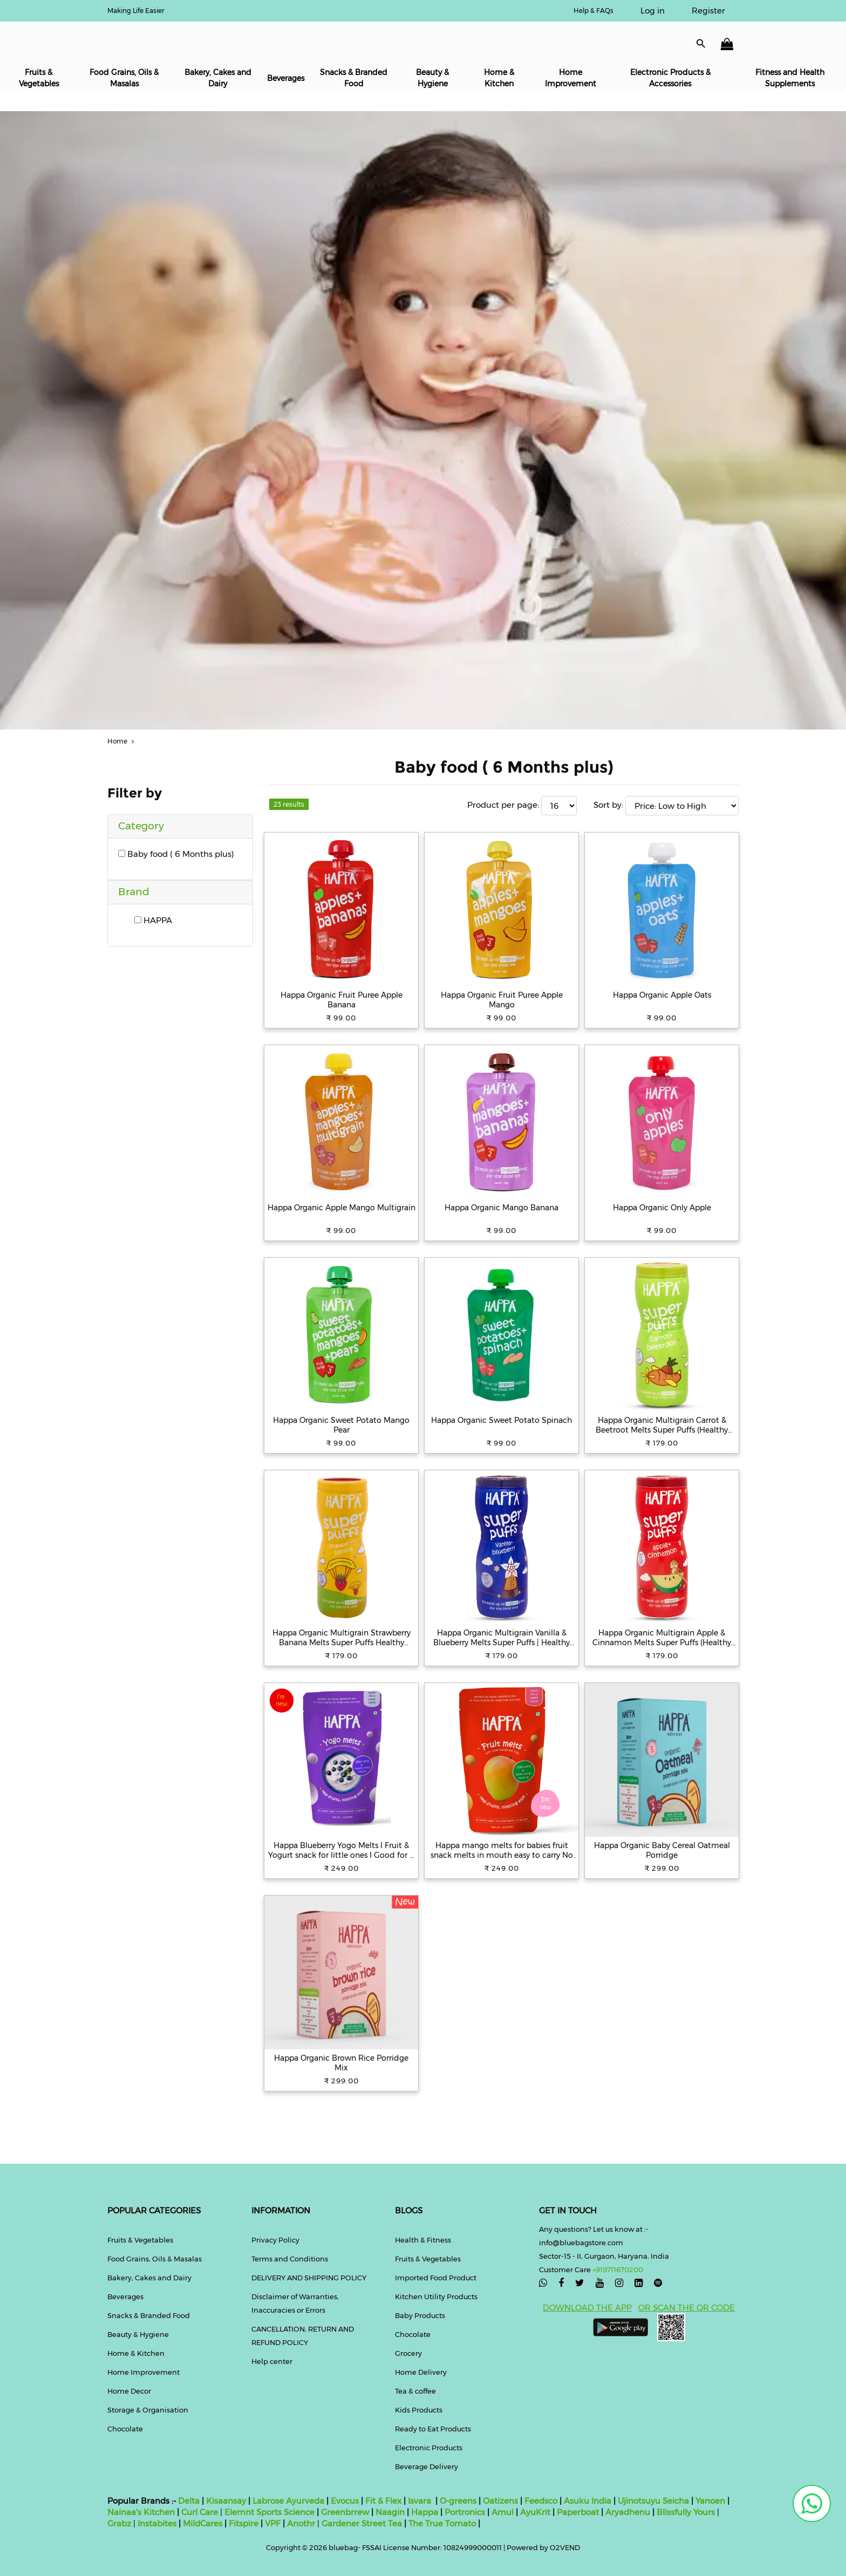 This screenshot has height=2576, width=846. I want to click on DELIVERY AND SHIPPING POLICY, so click(308, 2277).